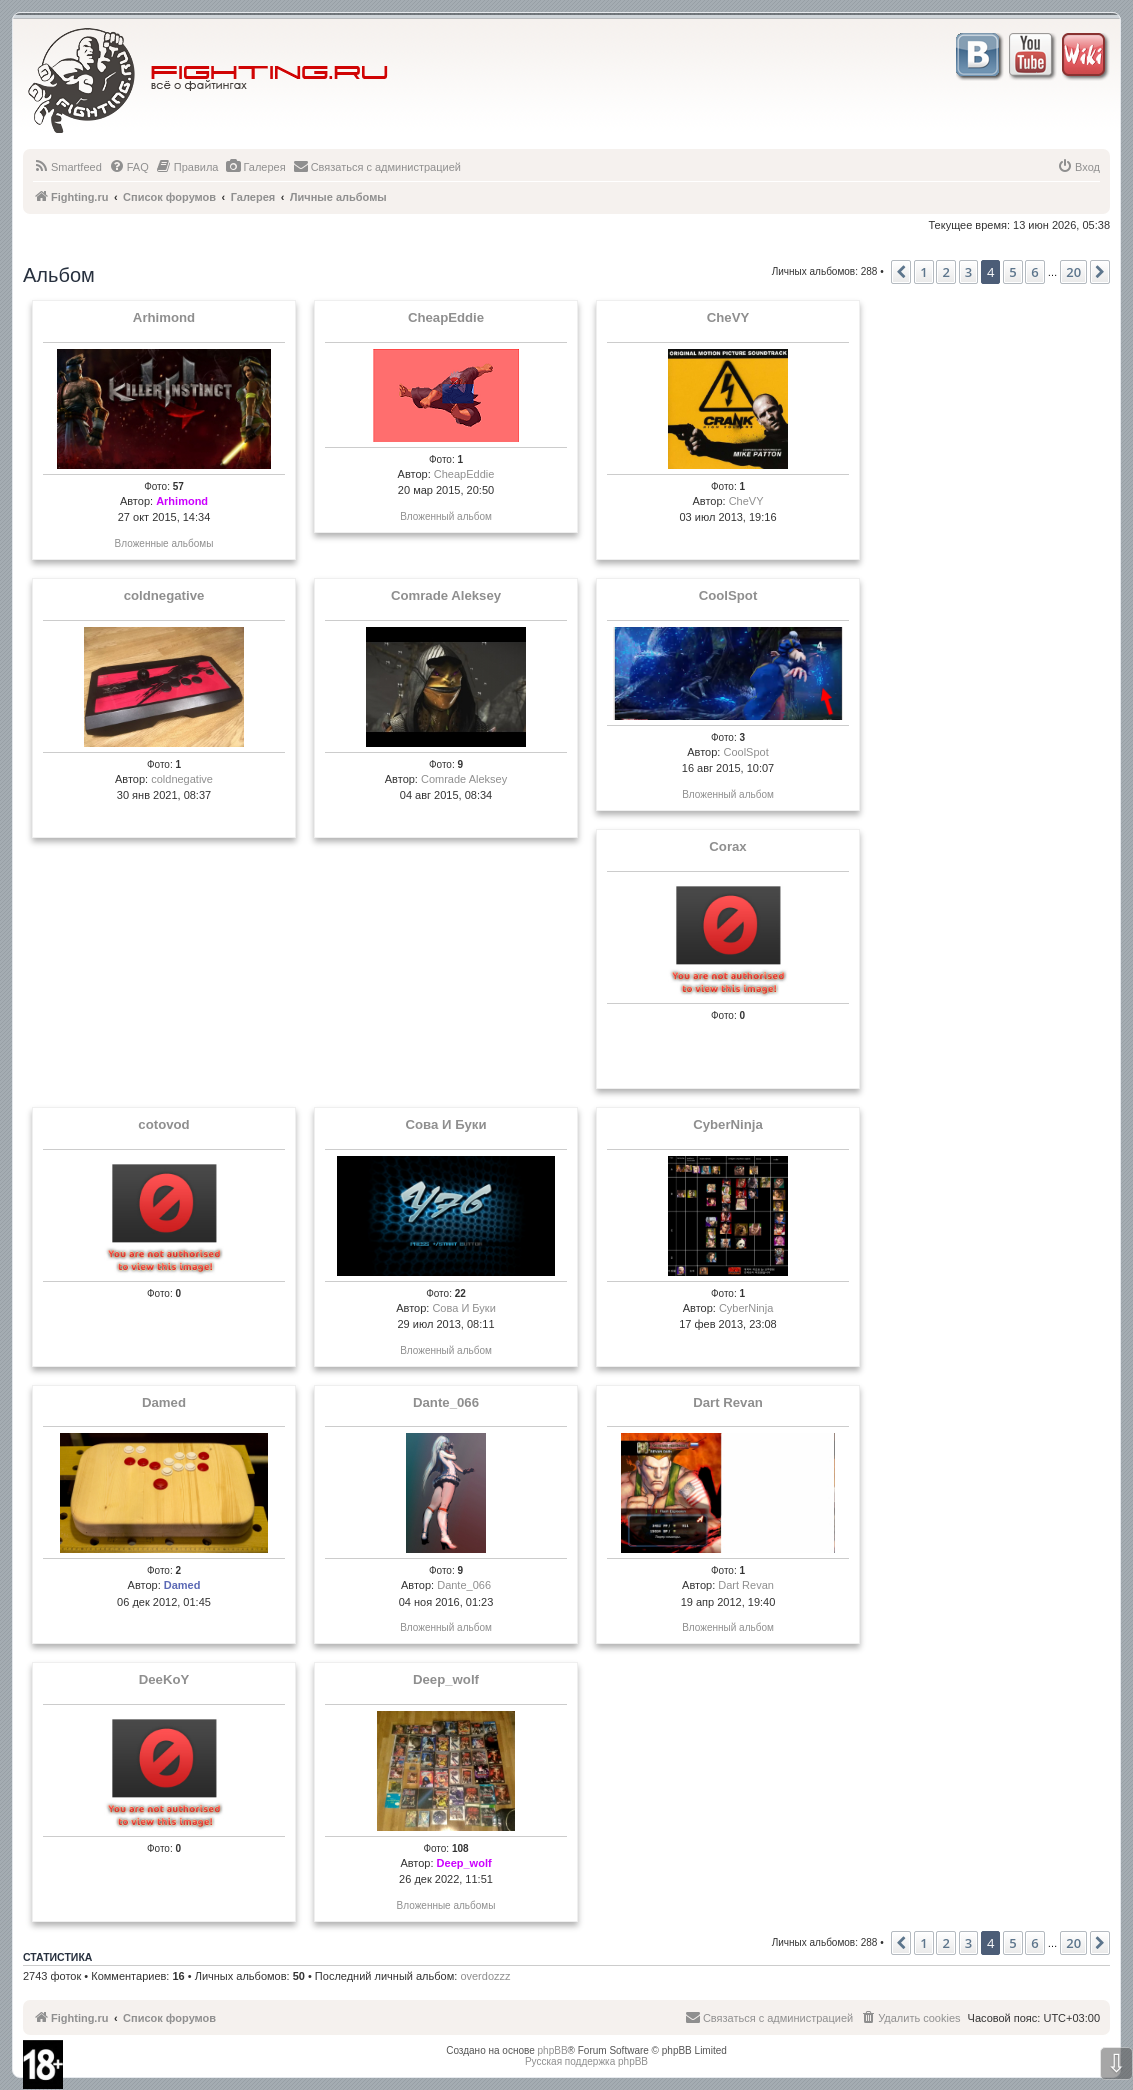 The height and width of the screenshot is (2090, 1133). What do you see at coordinates (164, 543) in the screenshot?
I see `Вложенные альбомы` at bounding box center [164, 543].